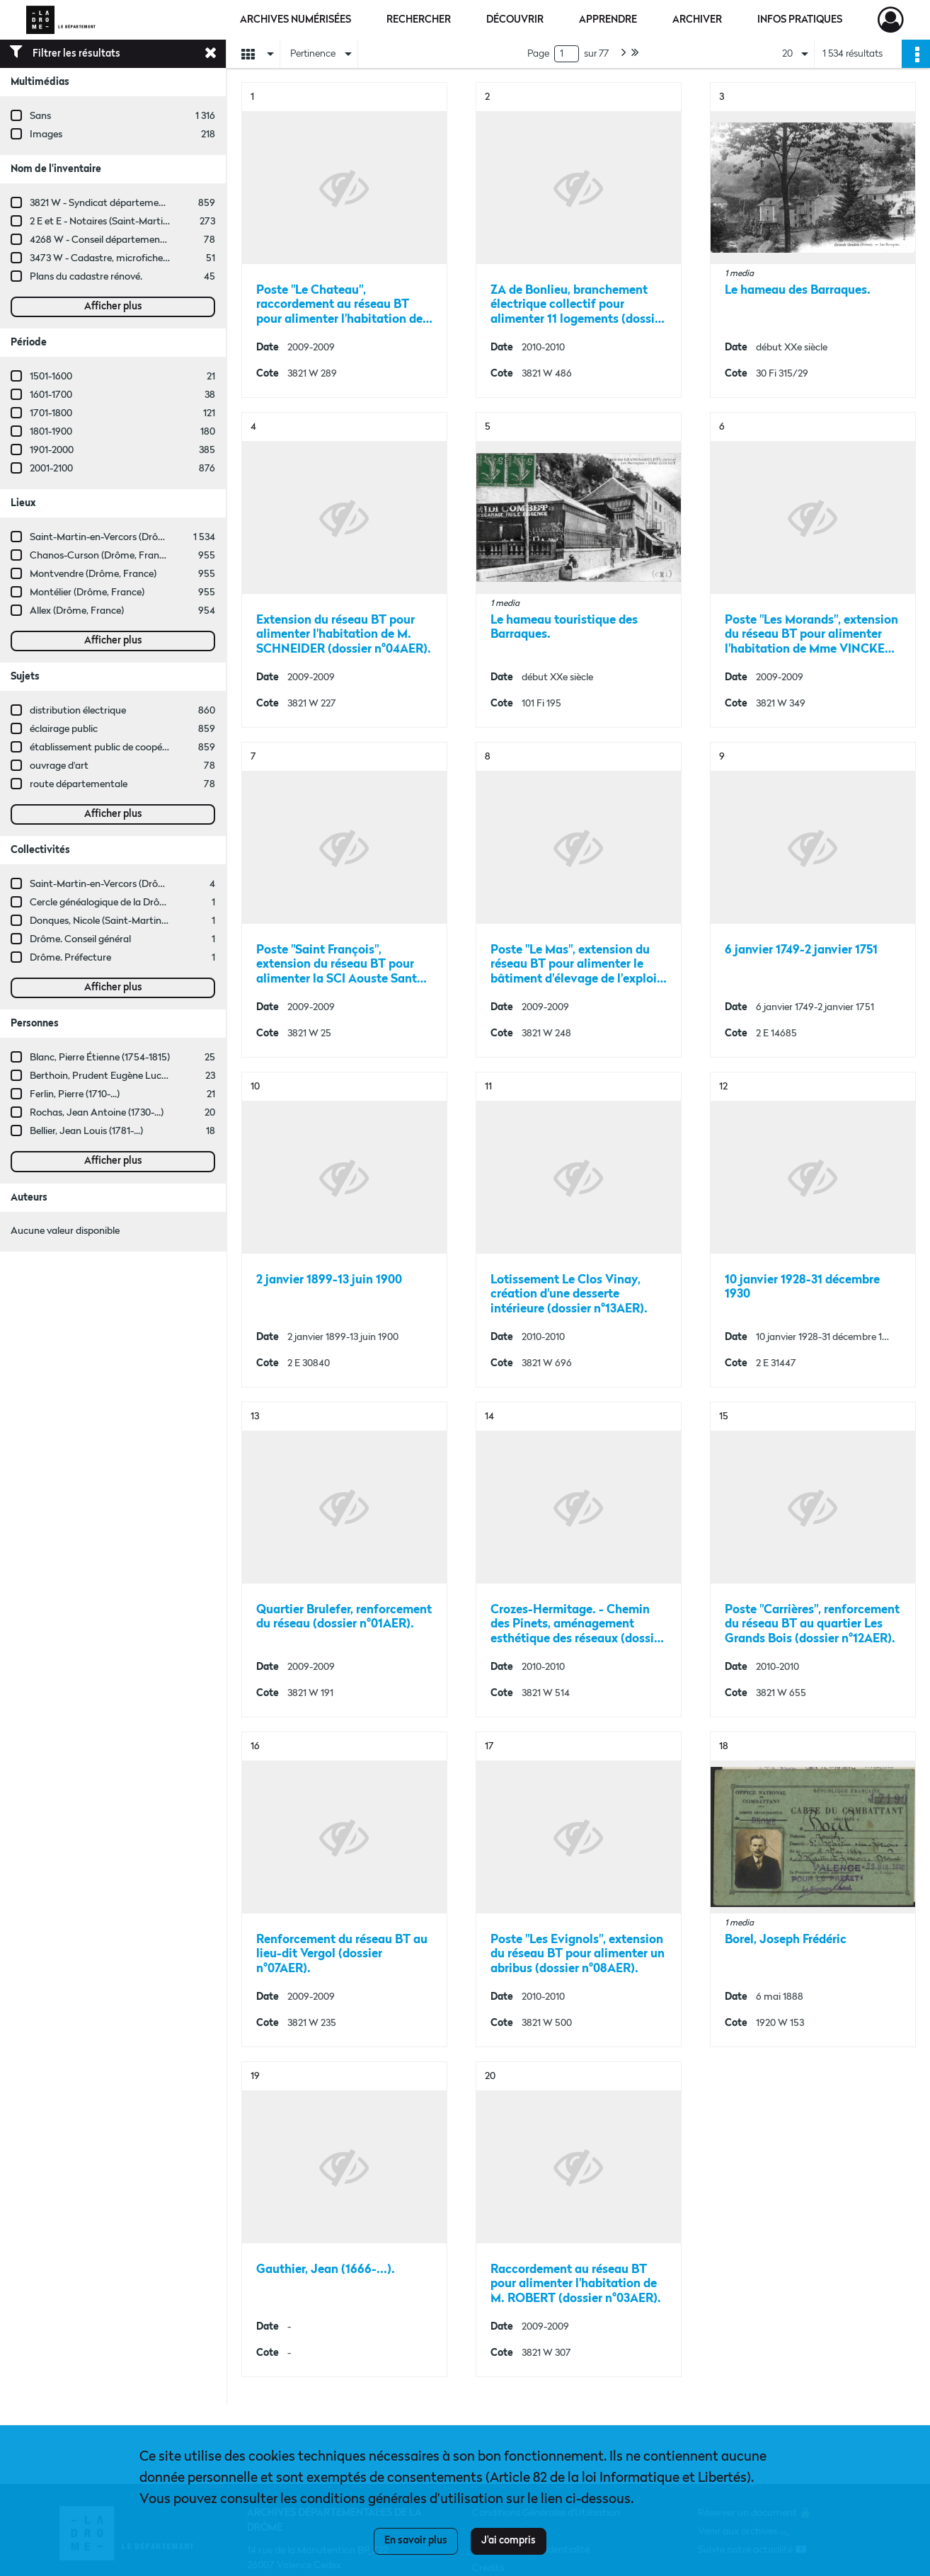 This screenshot has width=930, height=2576. Describe the element at coordinates (126, 222) in the screenshot. I see `2 E et E - Notaires (Saint-Martin-en-Vercors)` at that location.